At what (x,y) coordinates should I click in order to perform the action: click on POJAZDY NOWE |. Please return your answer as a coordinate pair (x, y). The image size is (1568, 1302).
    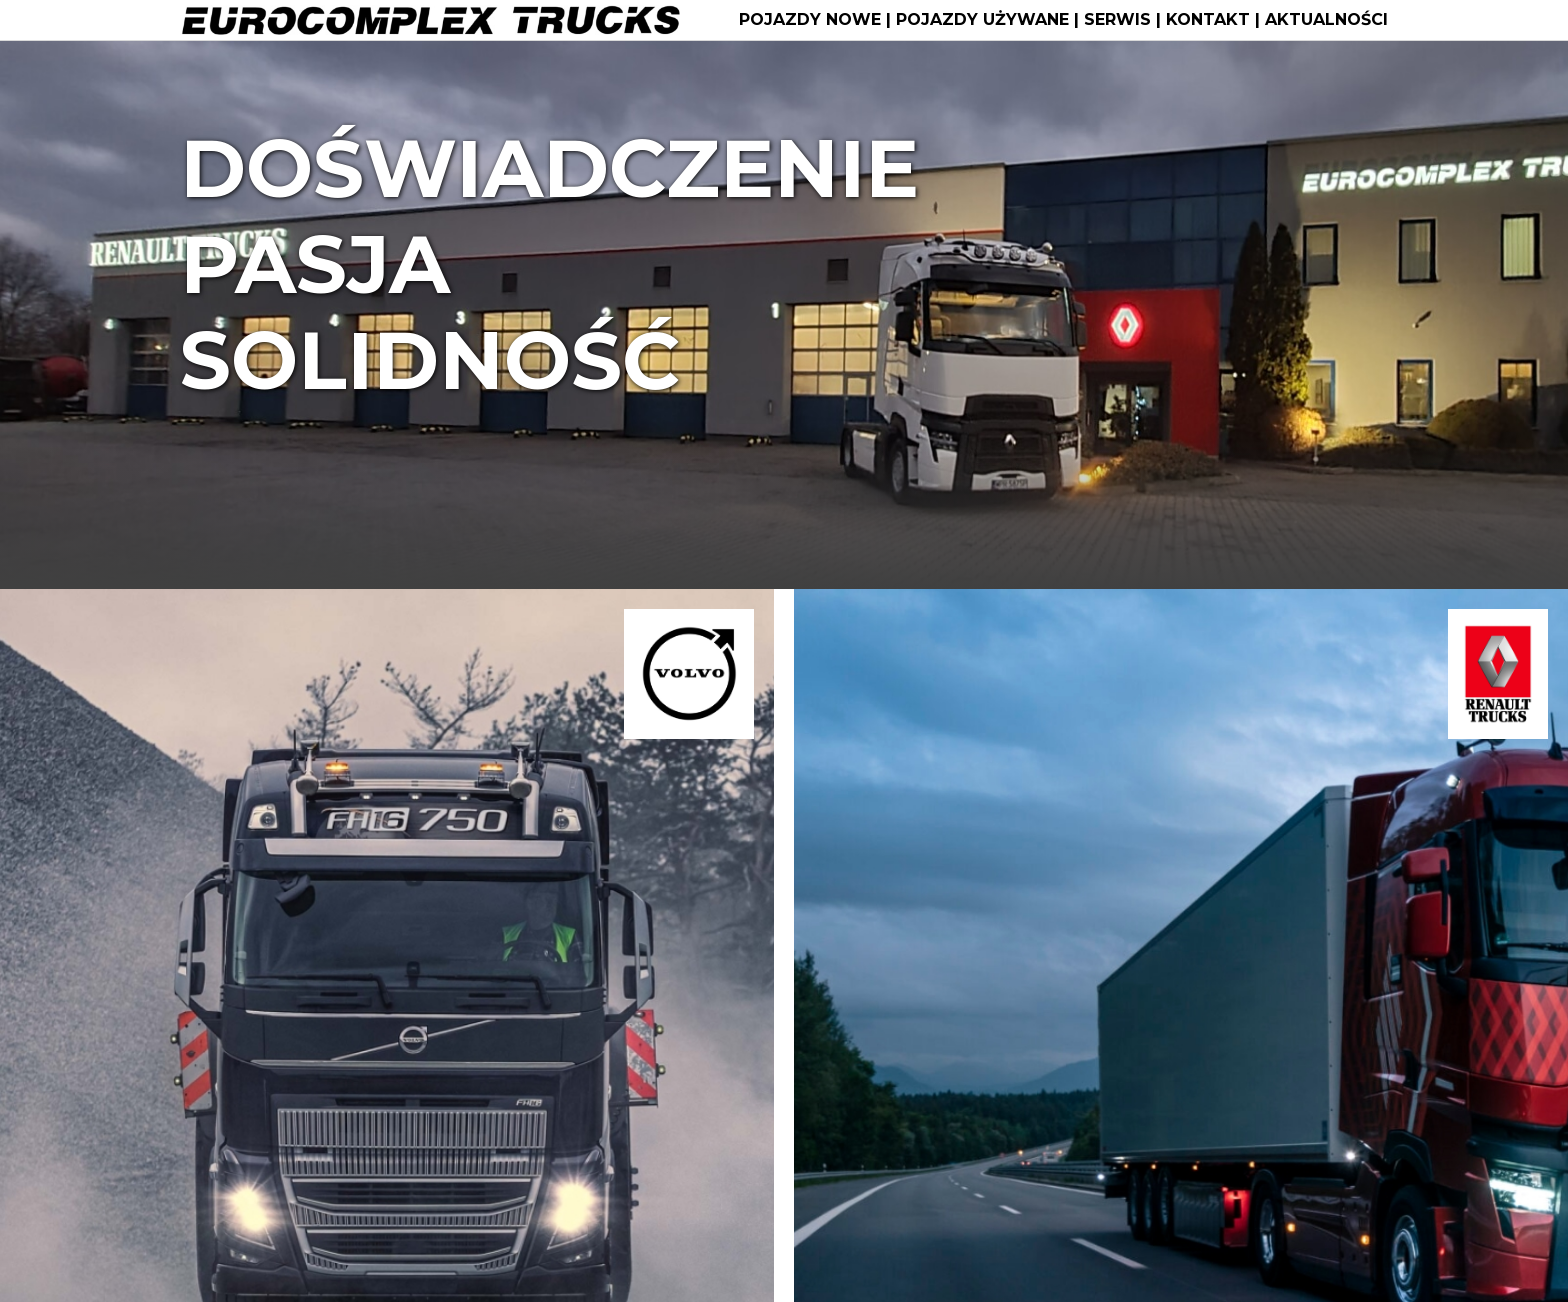
    Looking at the image, I should click on (817, 20).